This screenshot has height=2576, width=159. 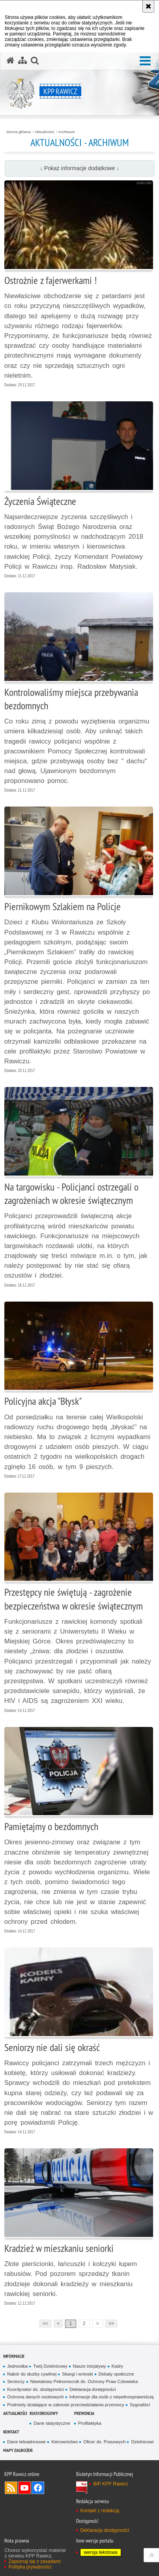 What do you see at coordinates (116, 2374) in the screenshot?
I see `Debaty społeczne` at bounding box center [116, 2374].